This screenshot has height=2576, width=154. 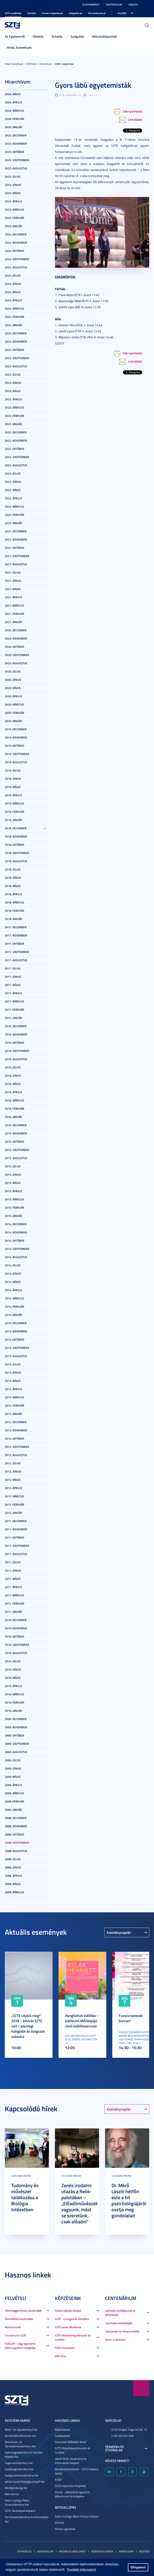 What do you see at coordinates (38, 36) in the screenshot?
I see `Oktatás` at bounding box center [38, 36].